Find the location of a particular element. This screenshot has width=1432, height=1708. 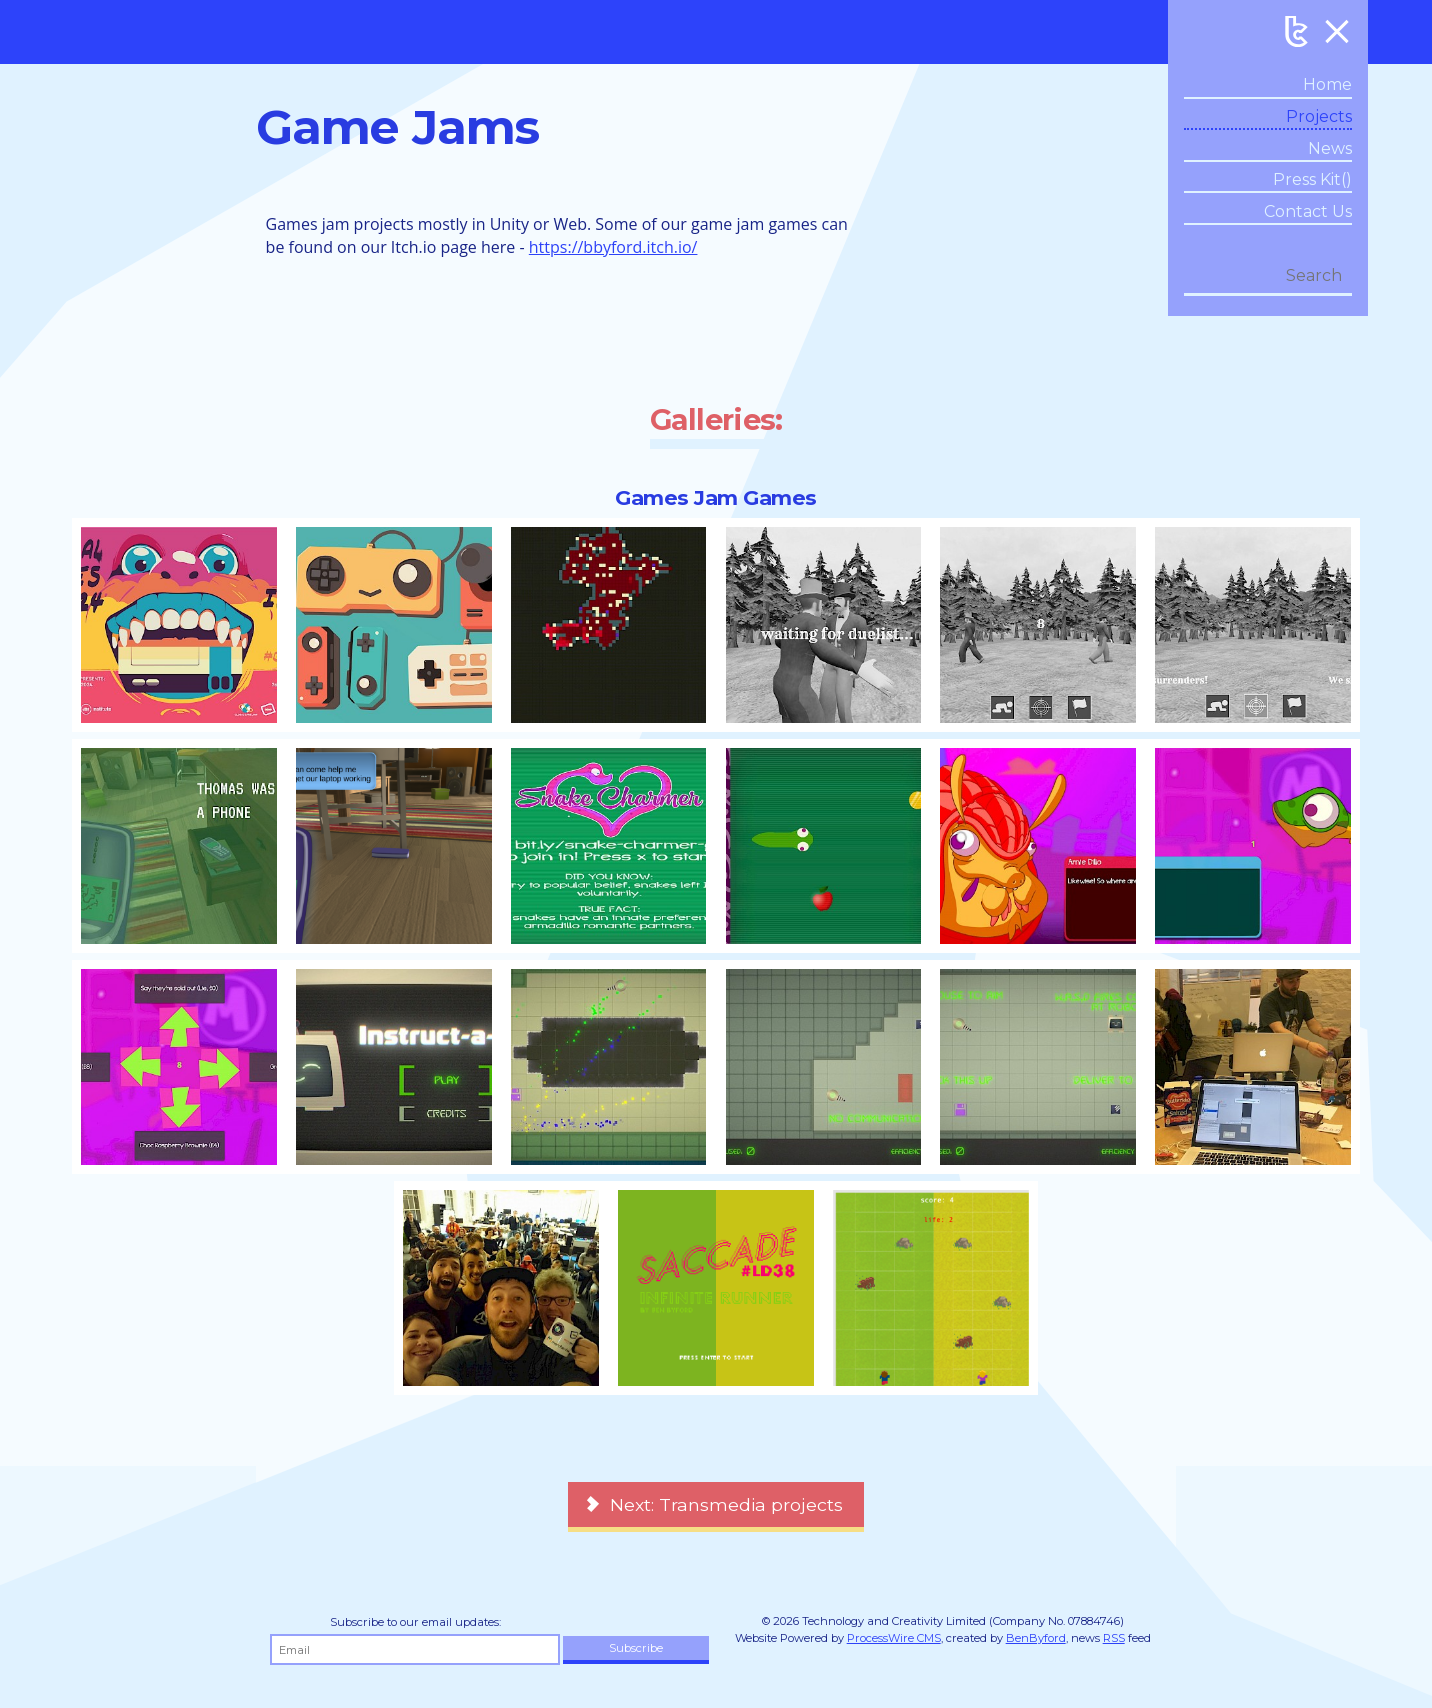

Projects is located at coordinates (1319, 116).